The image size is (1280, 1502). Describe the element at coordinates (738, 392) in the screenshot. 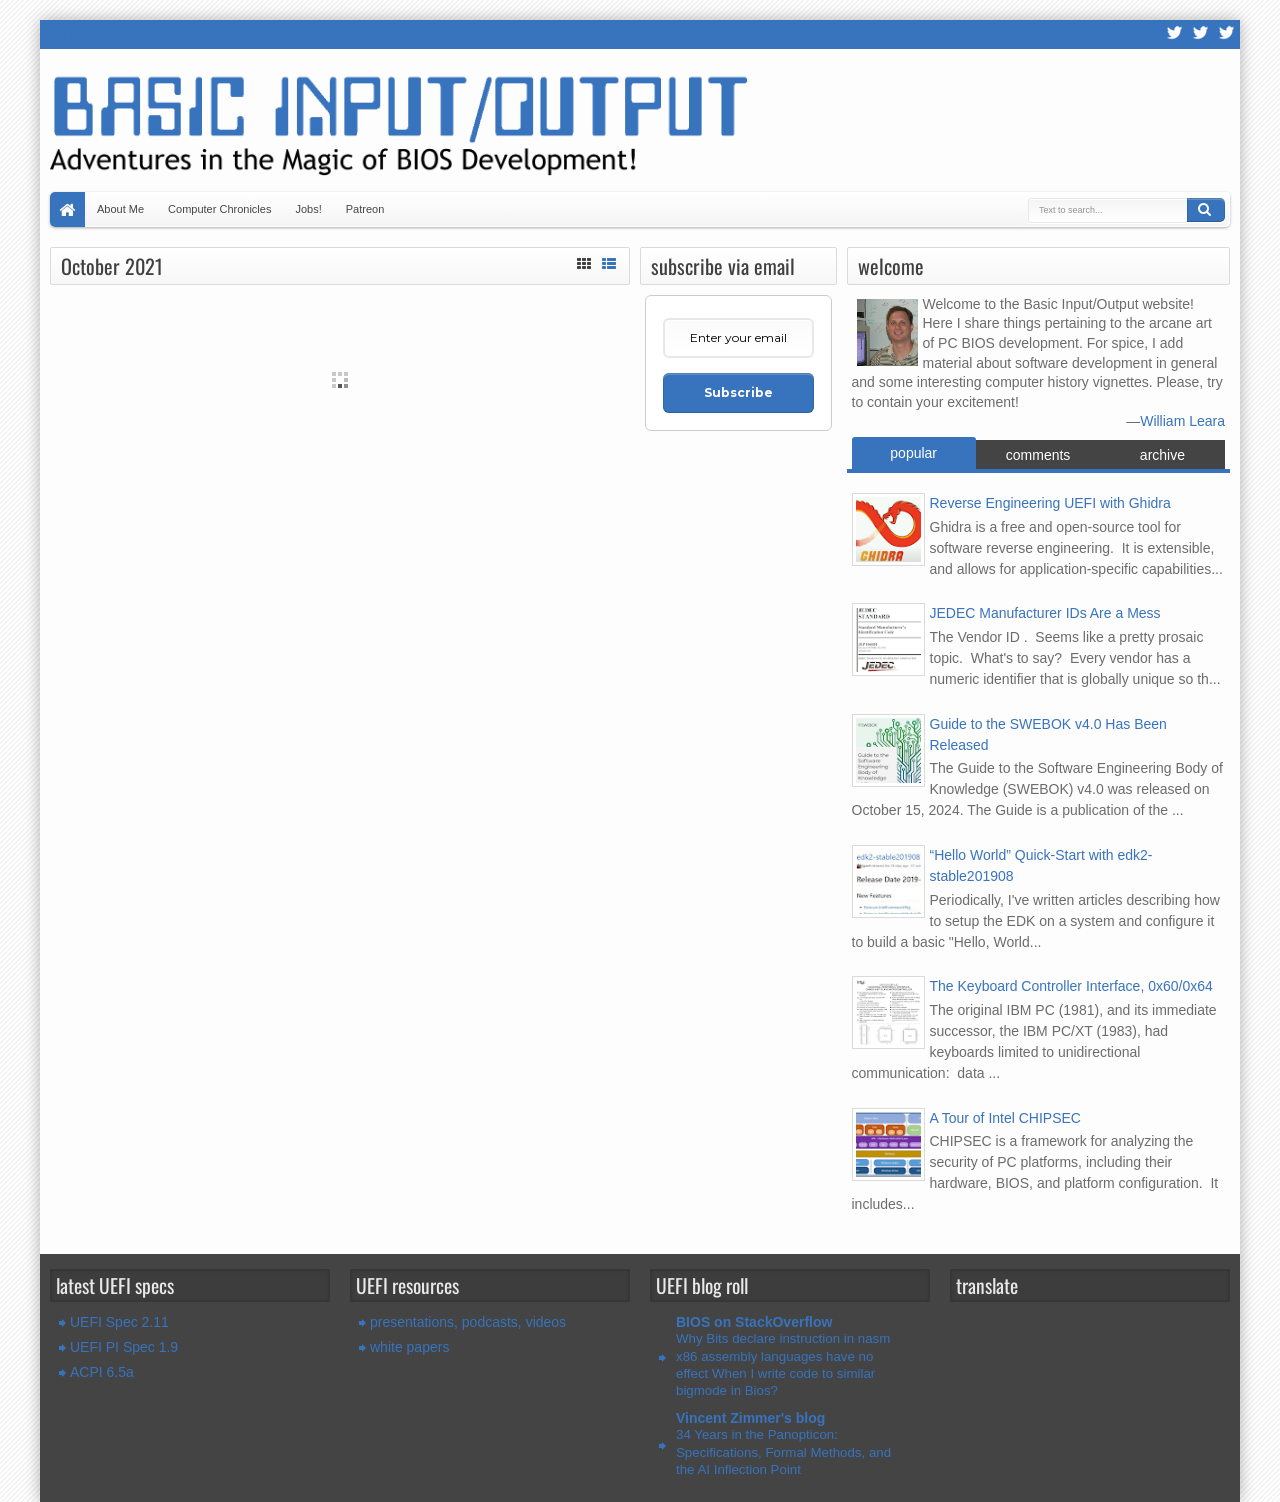

I see `Subscribe` at that location.